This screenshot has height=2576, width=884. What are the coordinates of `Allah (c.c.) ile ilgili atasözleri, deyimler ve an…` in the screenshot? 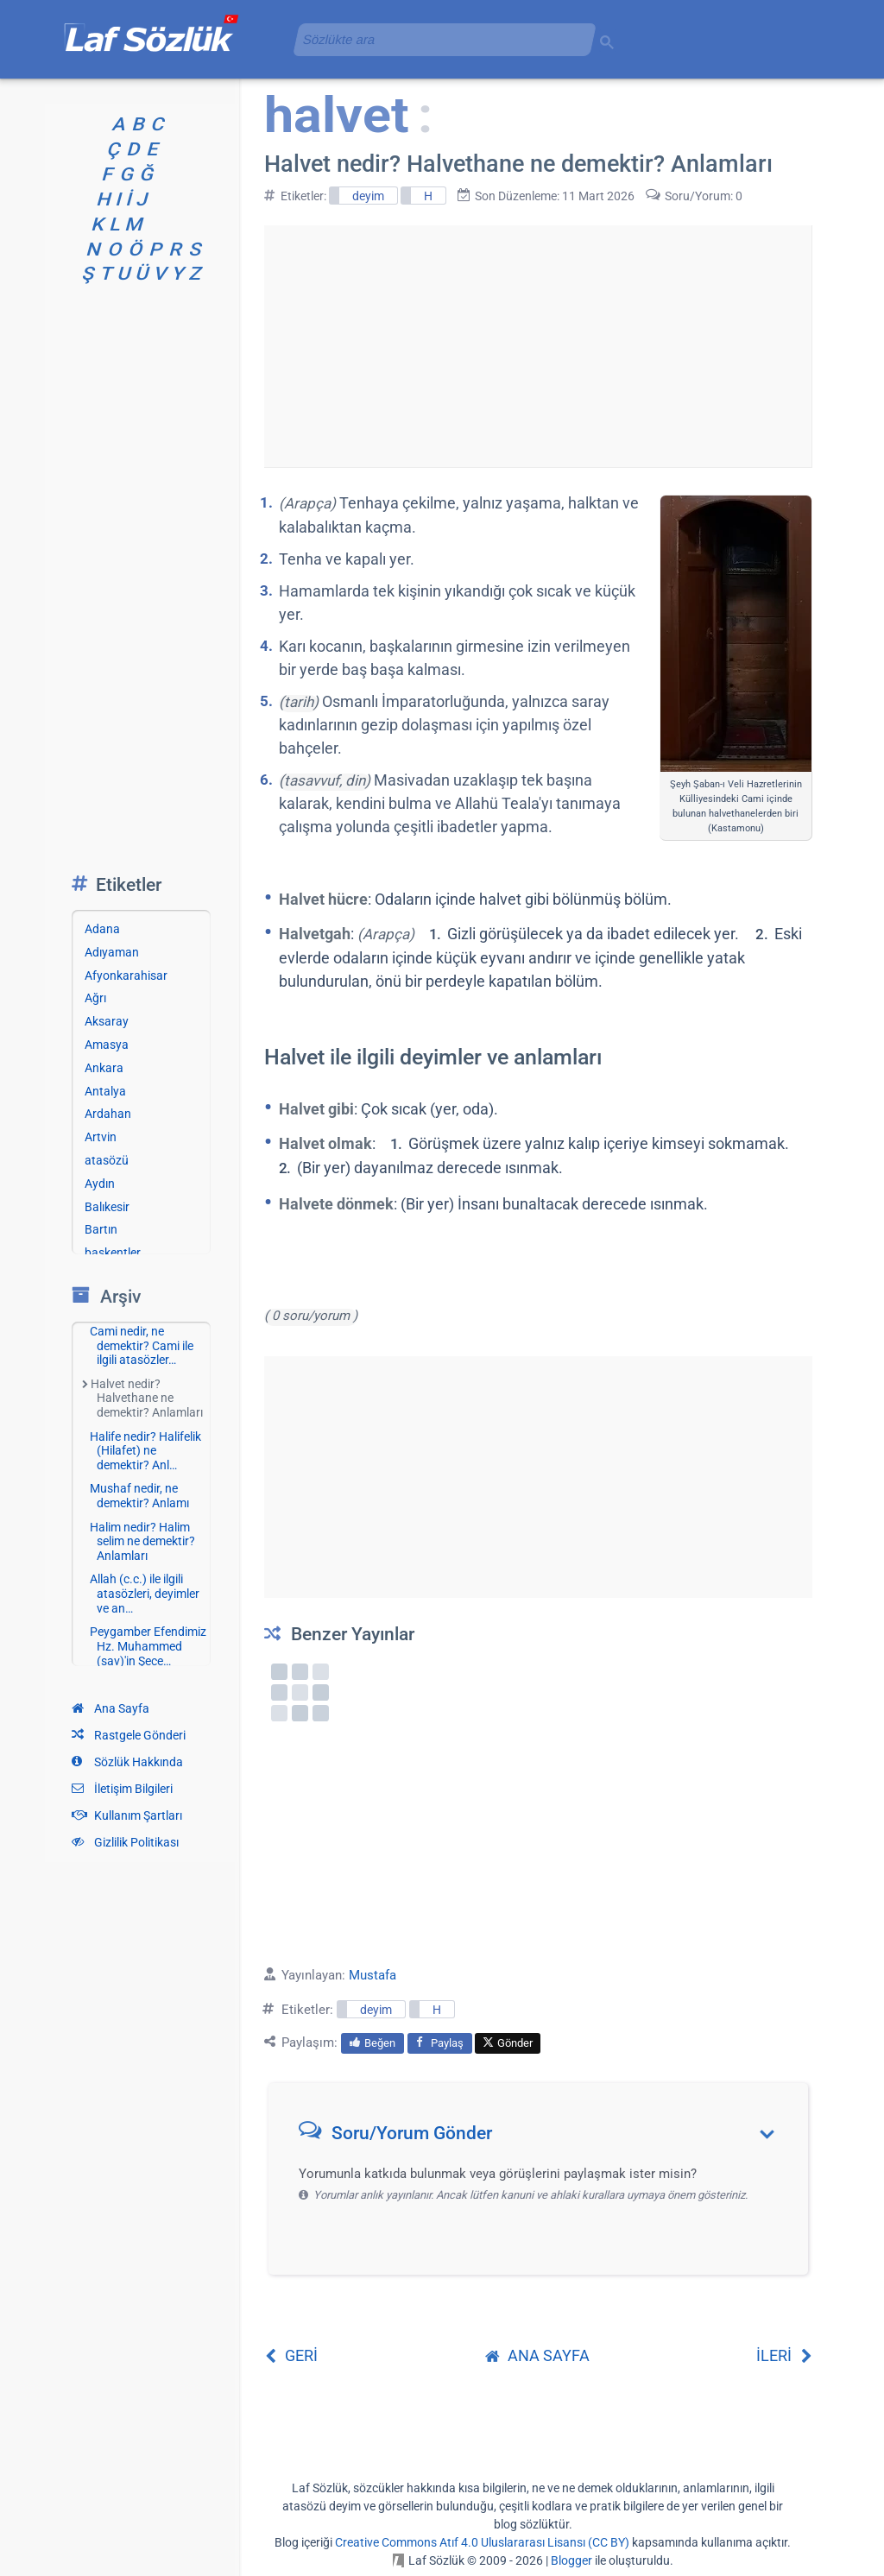 It's located at (144, 1593).